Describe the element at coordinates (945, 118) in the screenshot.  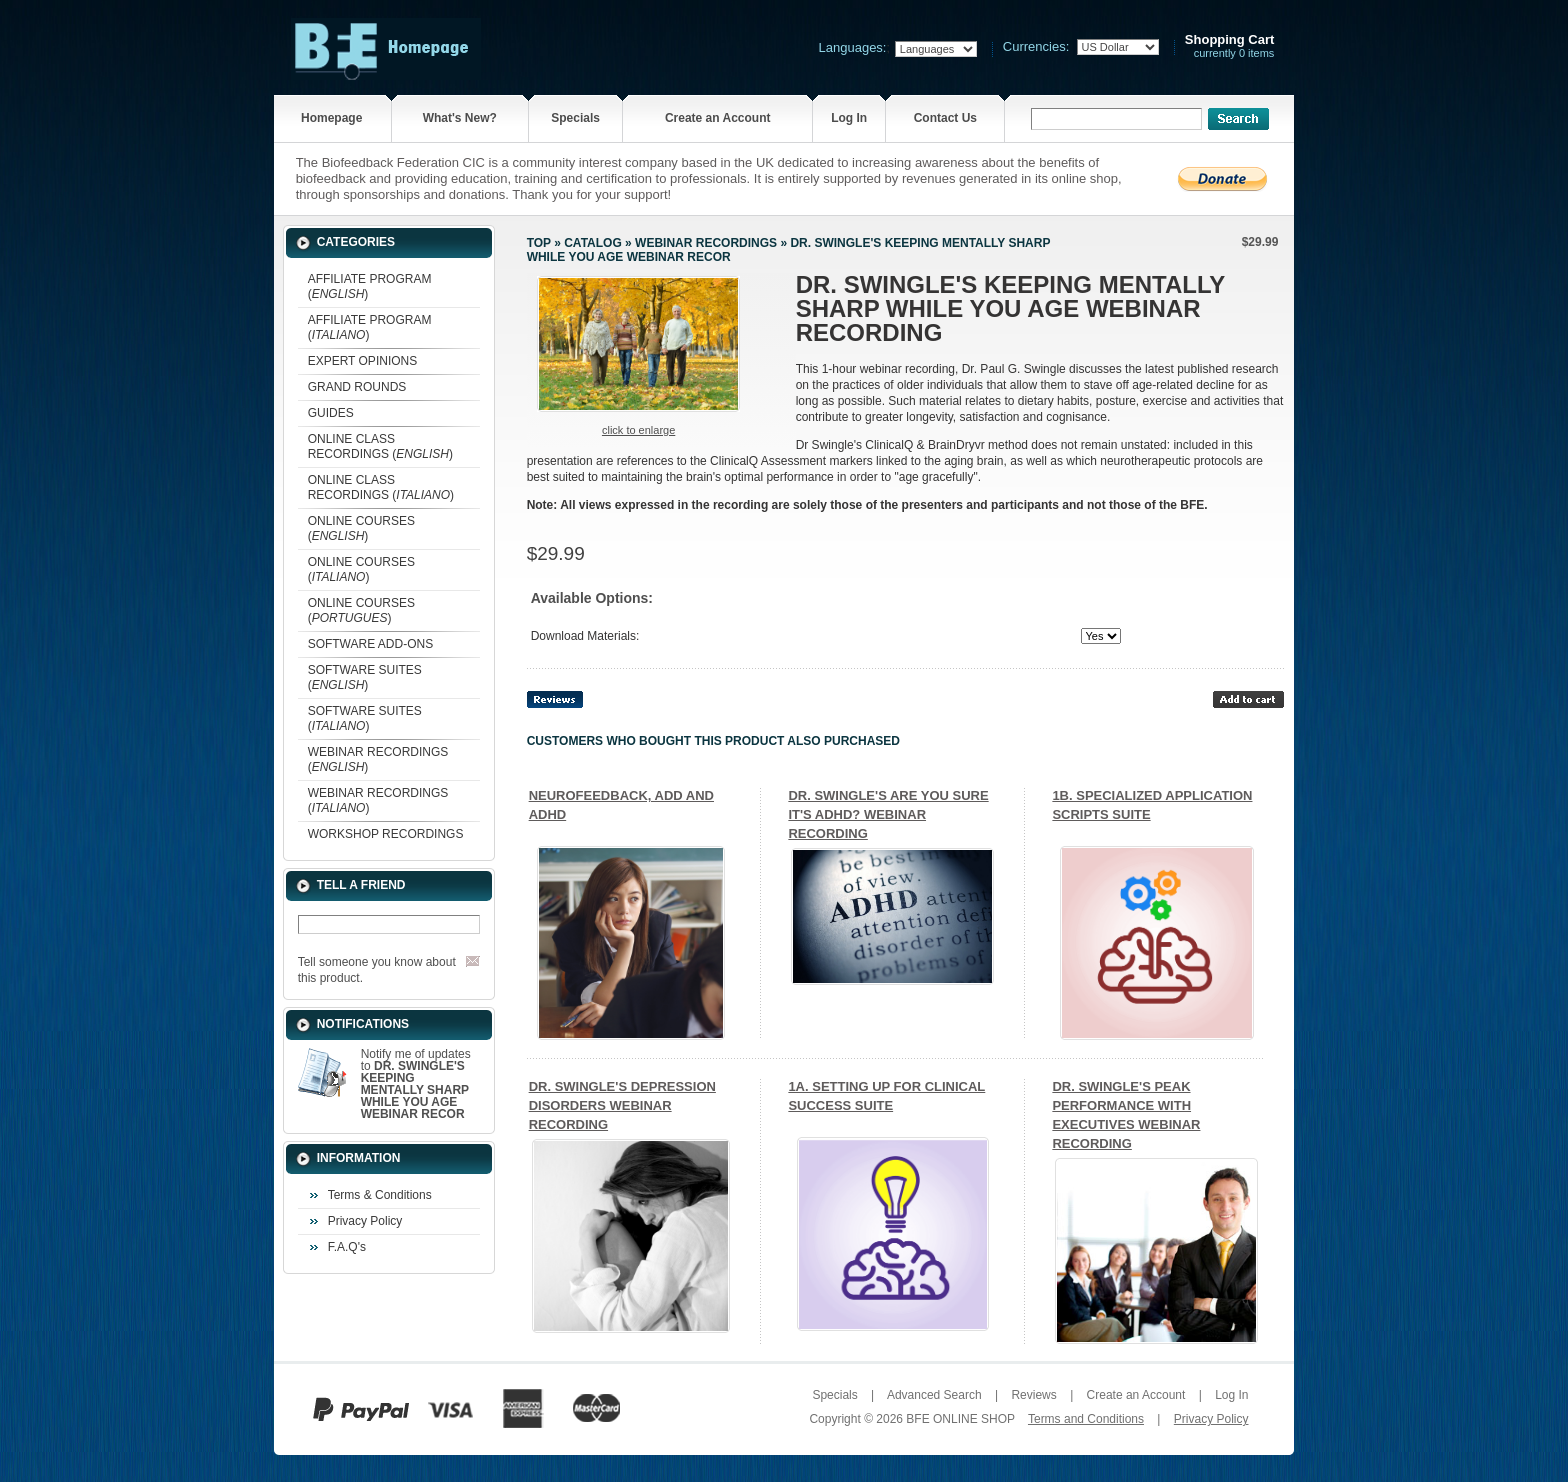
I see `Contact Us` at that location.